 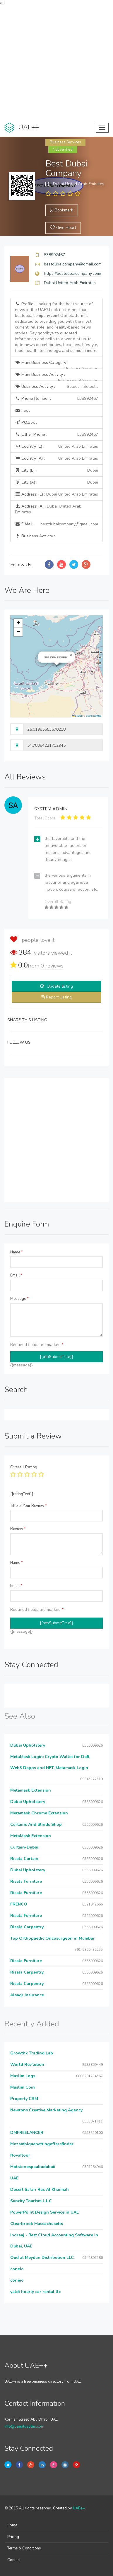 What do you see at coordinates (22, 410) in the screenshot?
I see `Fax :` at bounding box center [22, 410].